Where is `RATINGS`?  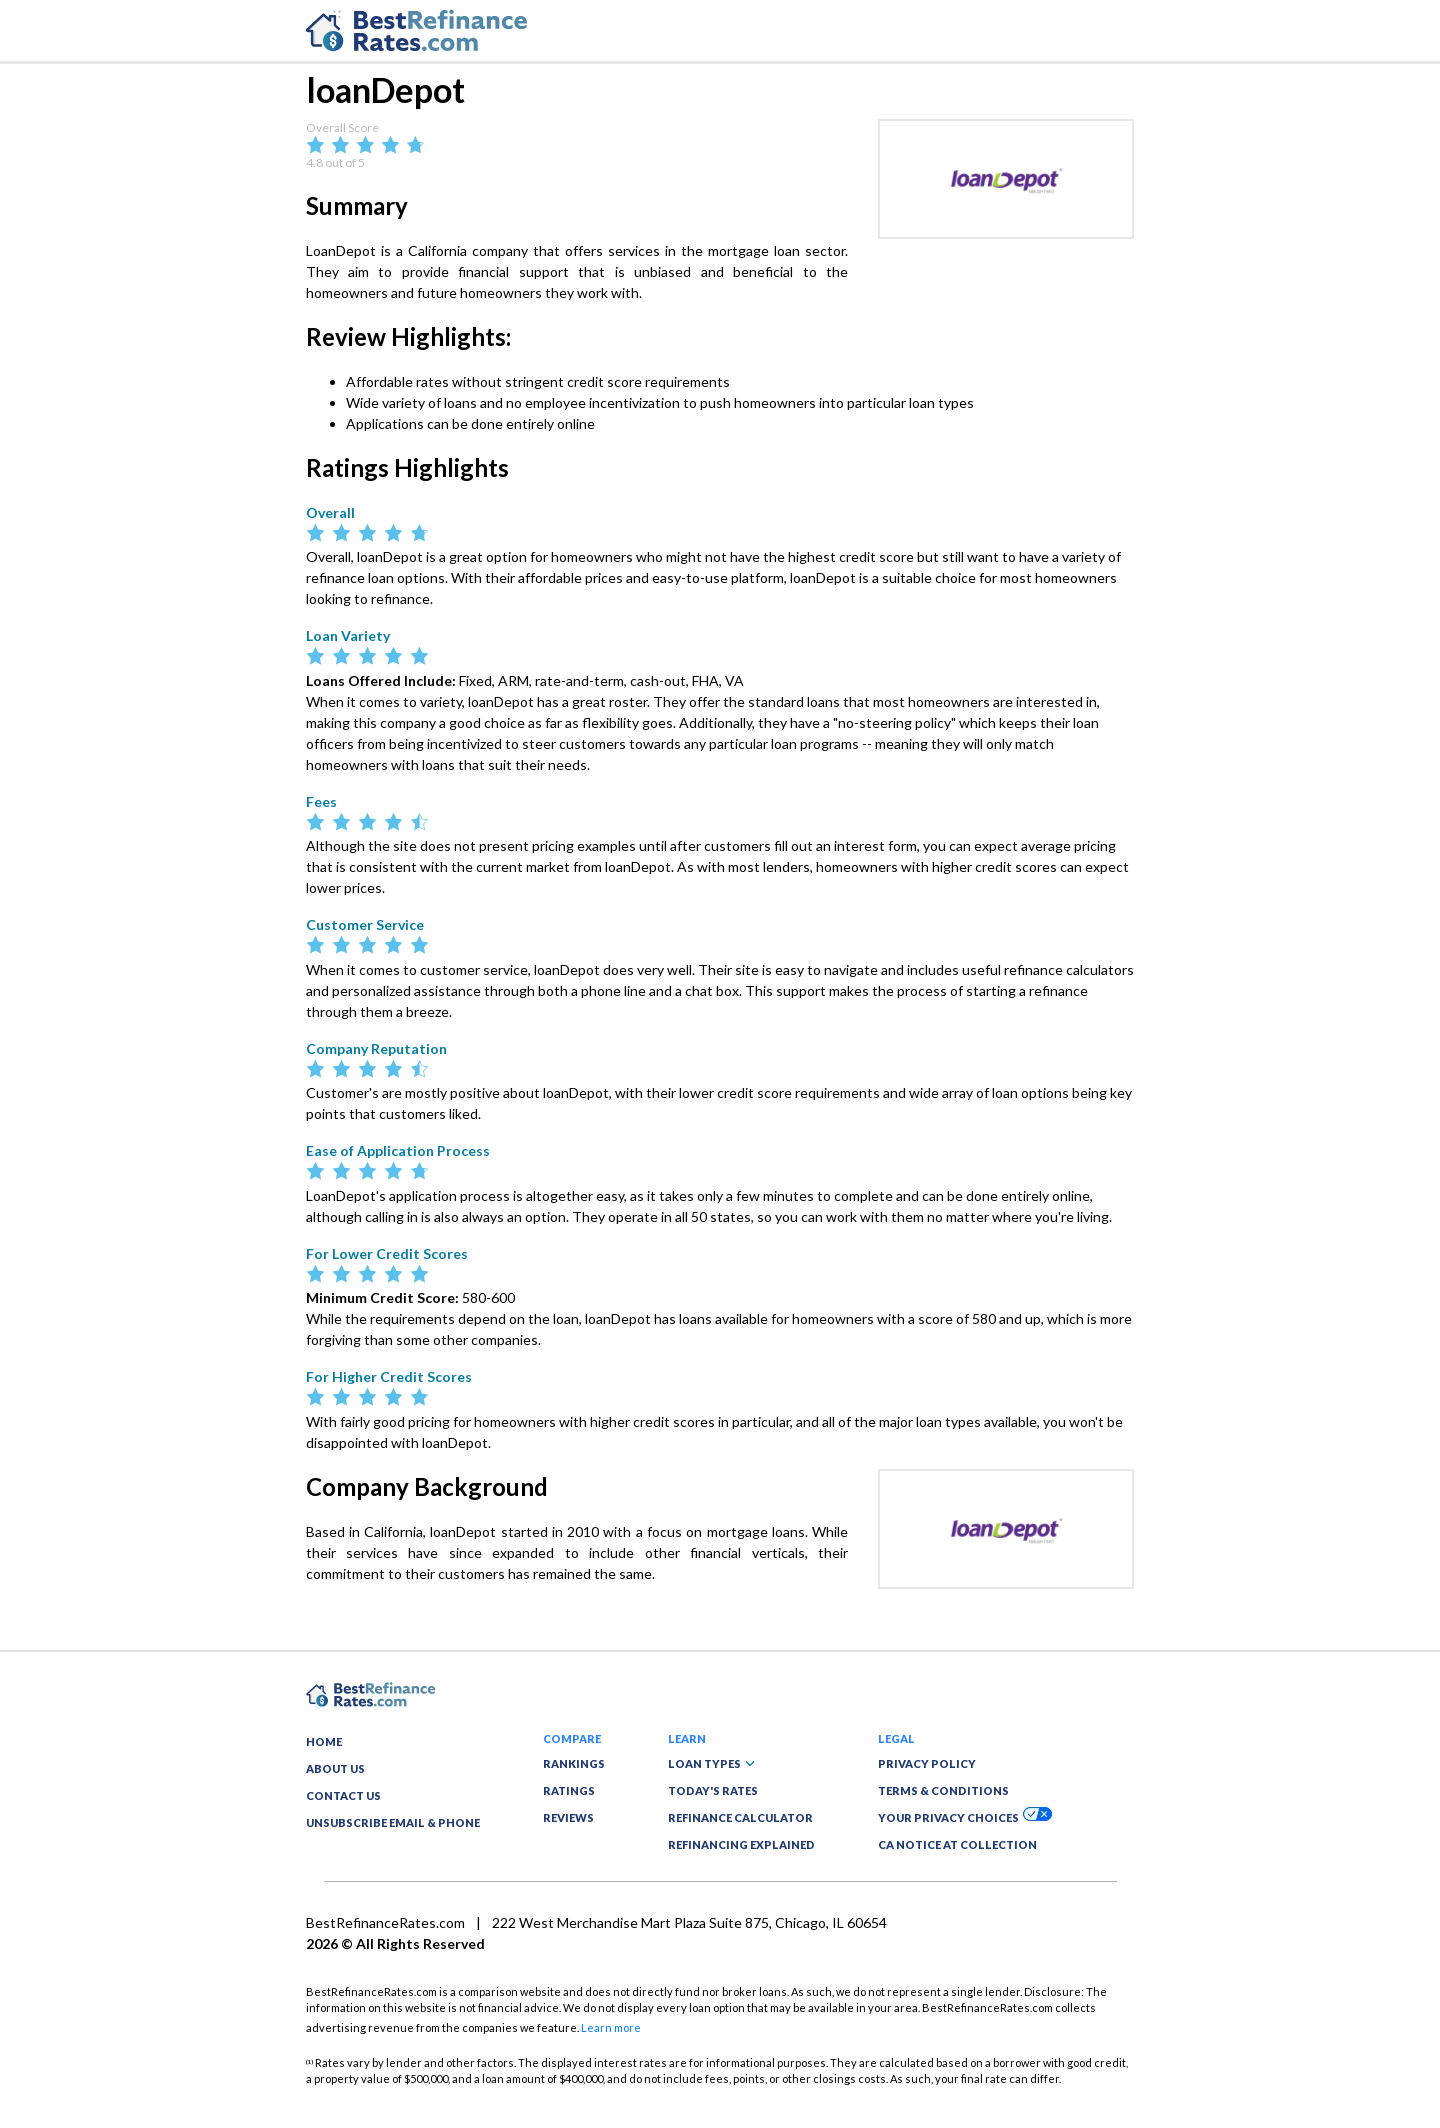
RATINGS is located at coordinates (569, 1790).